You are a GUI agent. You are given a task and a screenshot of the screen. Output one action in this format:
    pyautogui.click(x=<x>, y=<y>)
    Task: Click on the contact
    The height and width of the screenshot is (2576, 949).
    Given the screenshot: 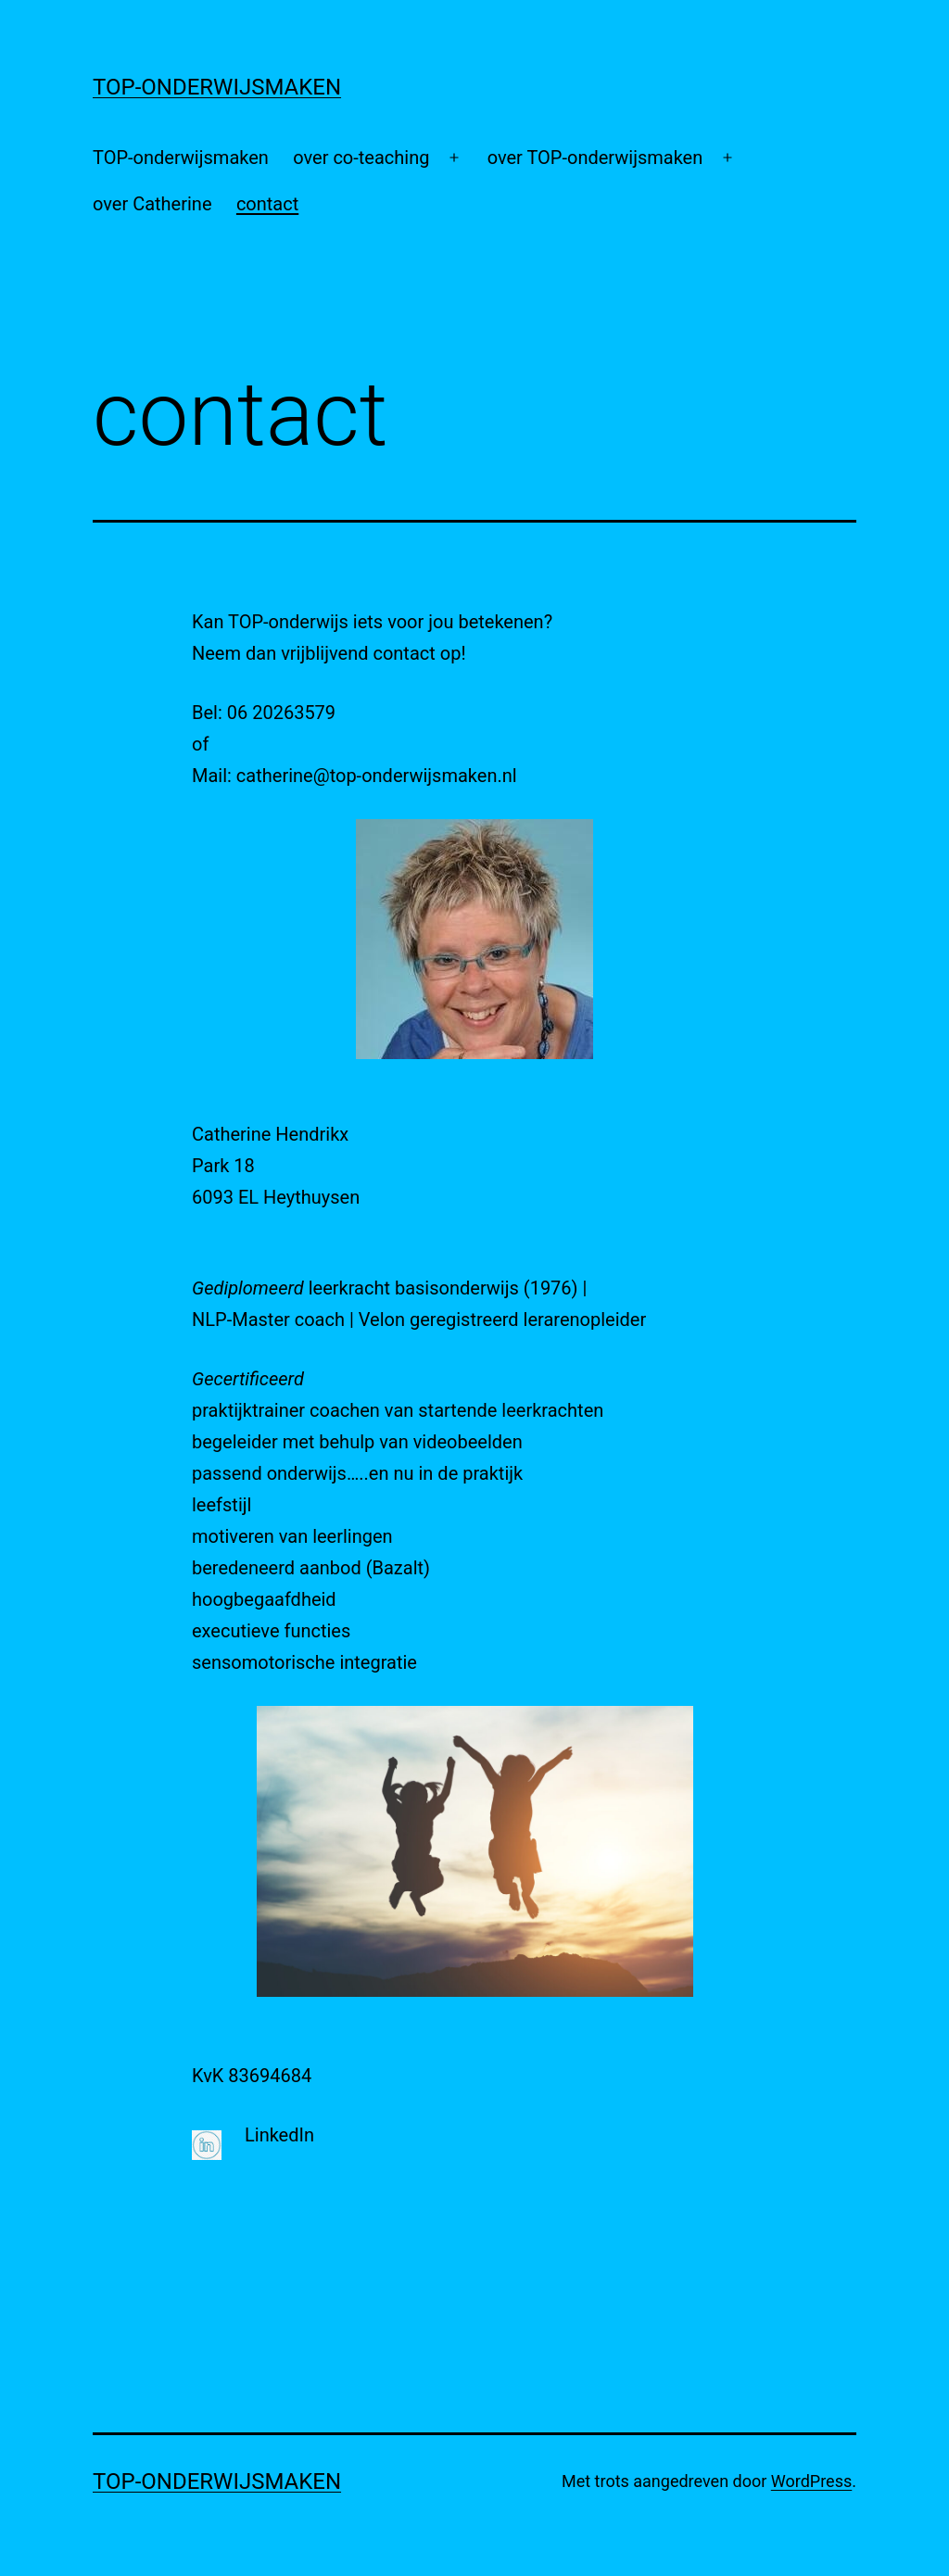 What is the action you would take?
    pyautogui.click(x=267, y=204)
    